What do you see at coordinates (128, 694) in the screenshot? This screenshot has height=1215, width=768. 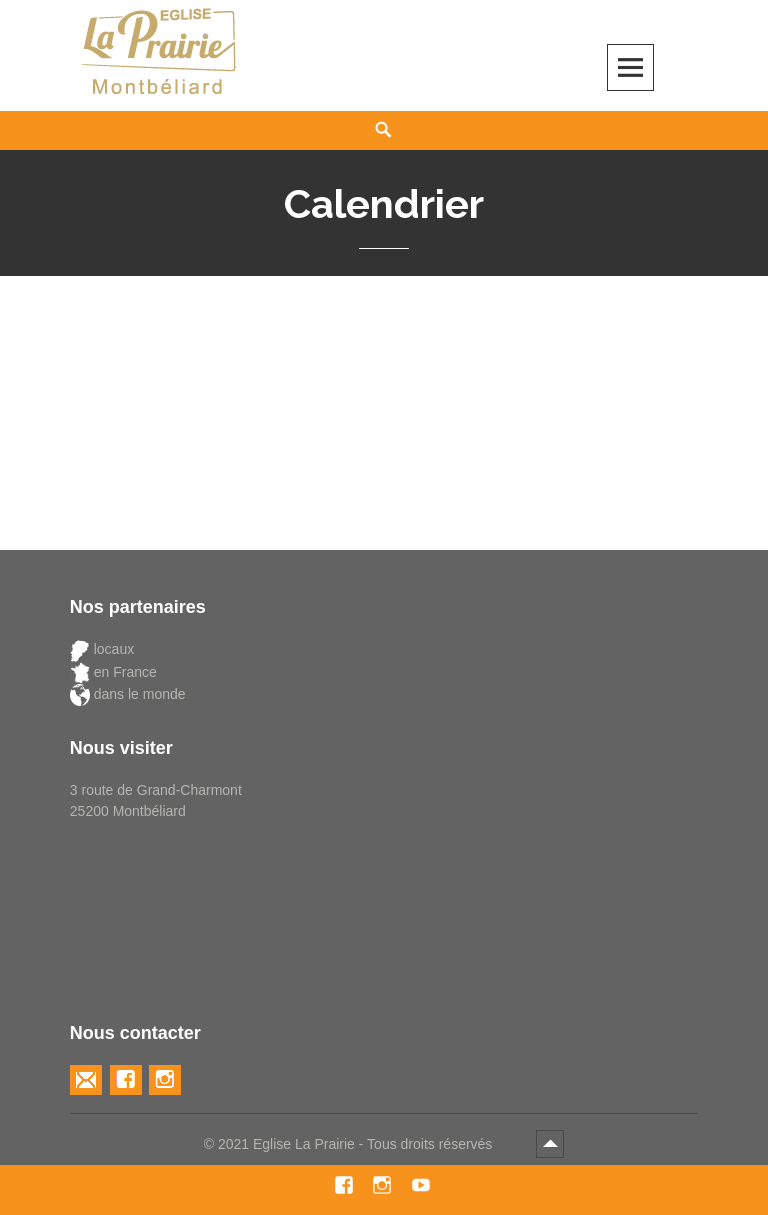 I see `dans le monde` at bounding box center [128, 694].